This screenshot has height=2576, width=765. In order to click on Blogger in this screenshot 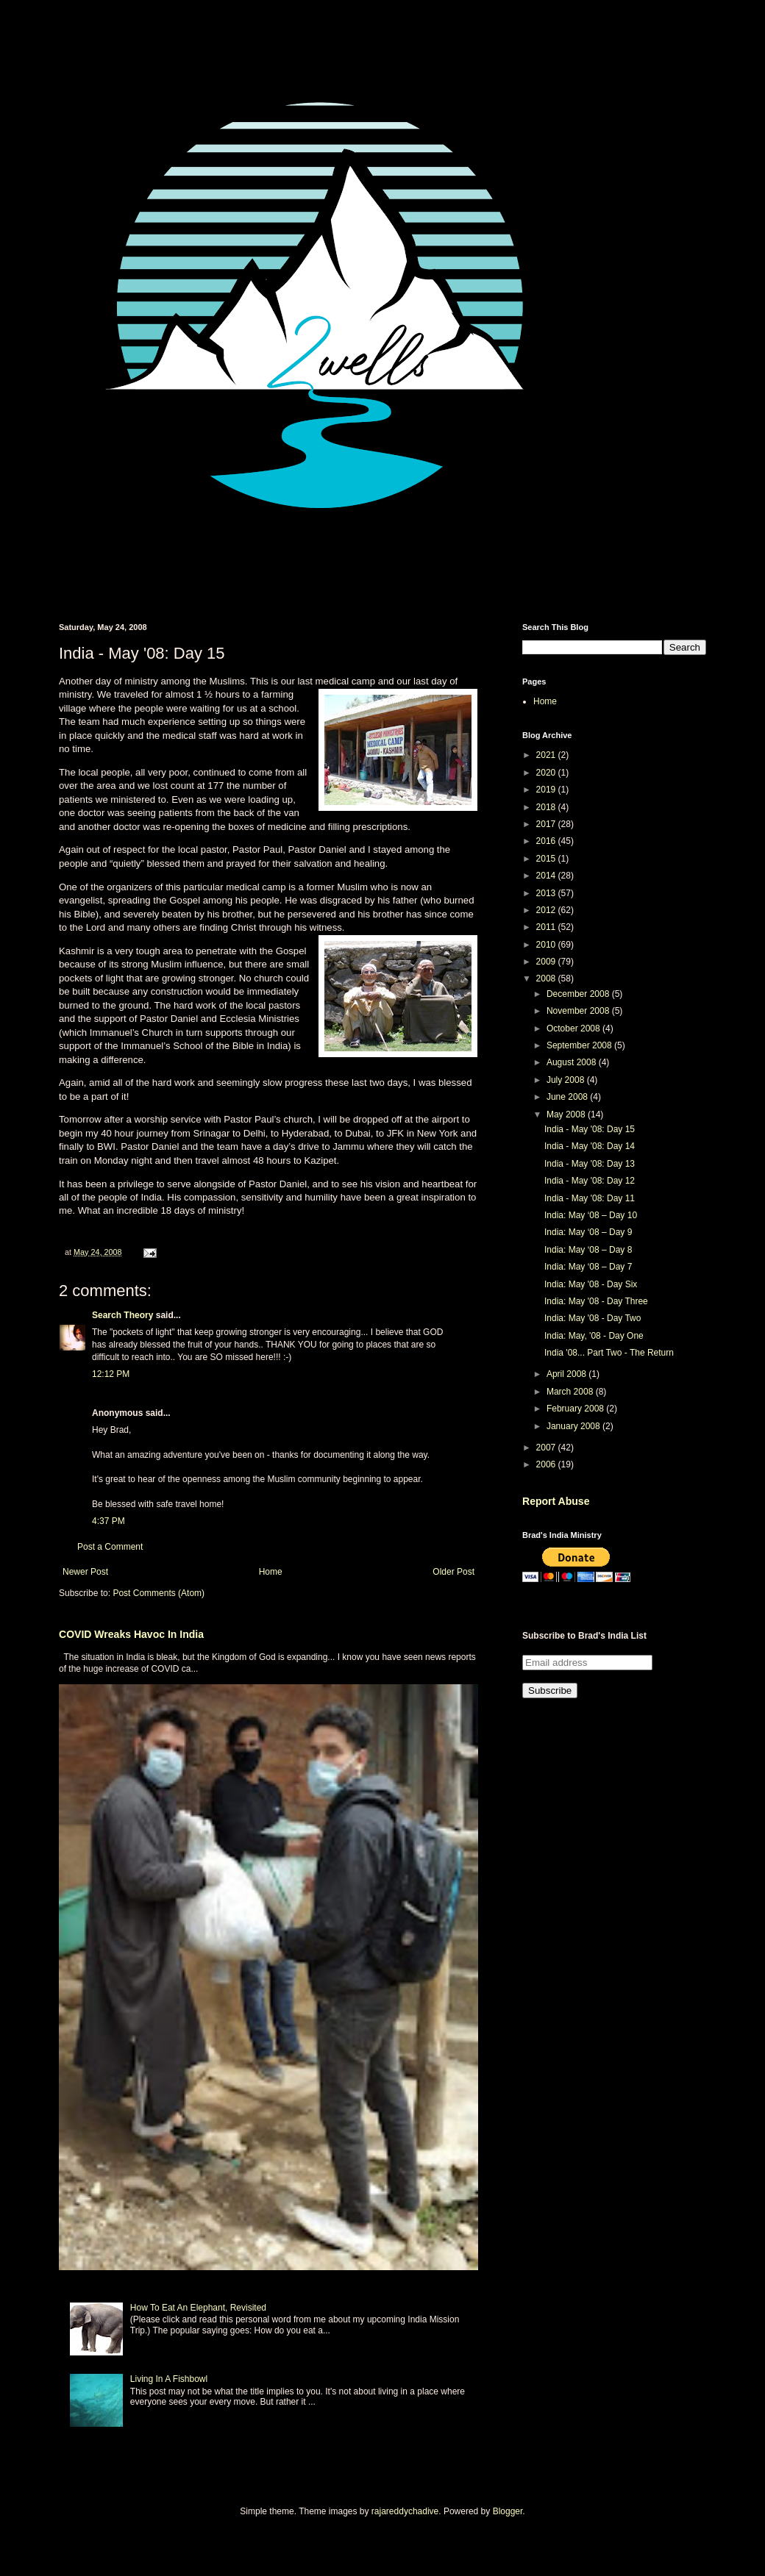, I will do `click(508, 2511)`.